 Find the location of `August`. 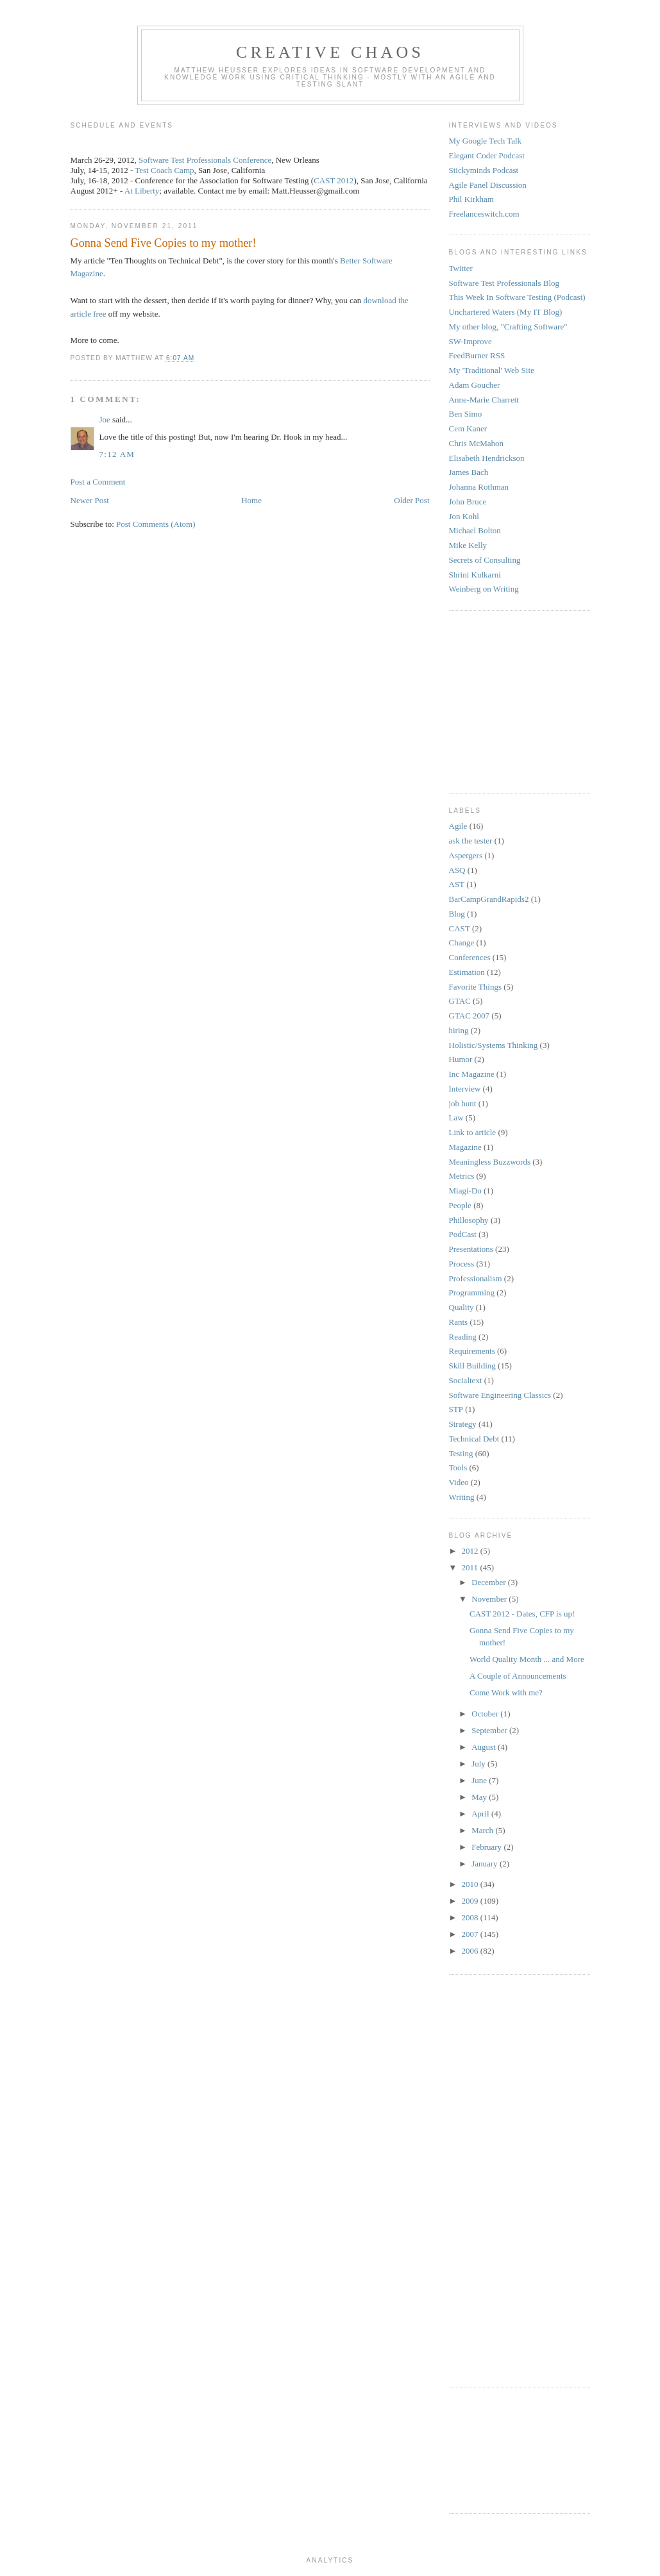

August is located at coordinates (484, 1747).